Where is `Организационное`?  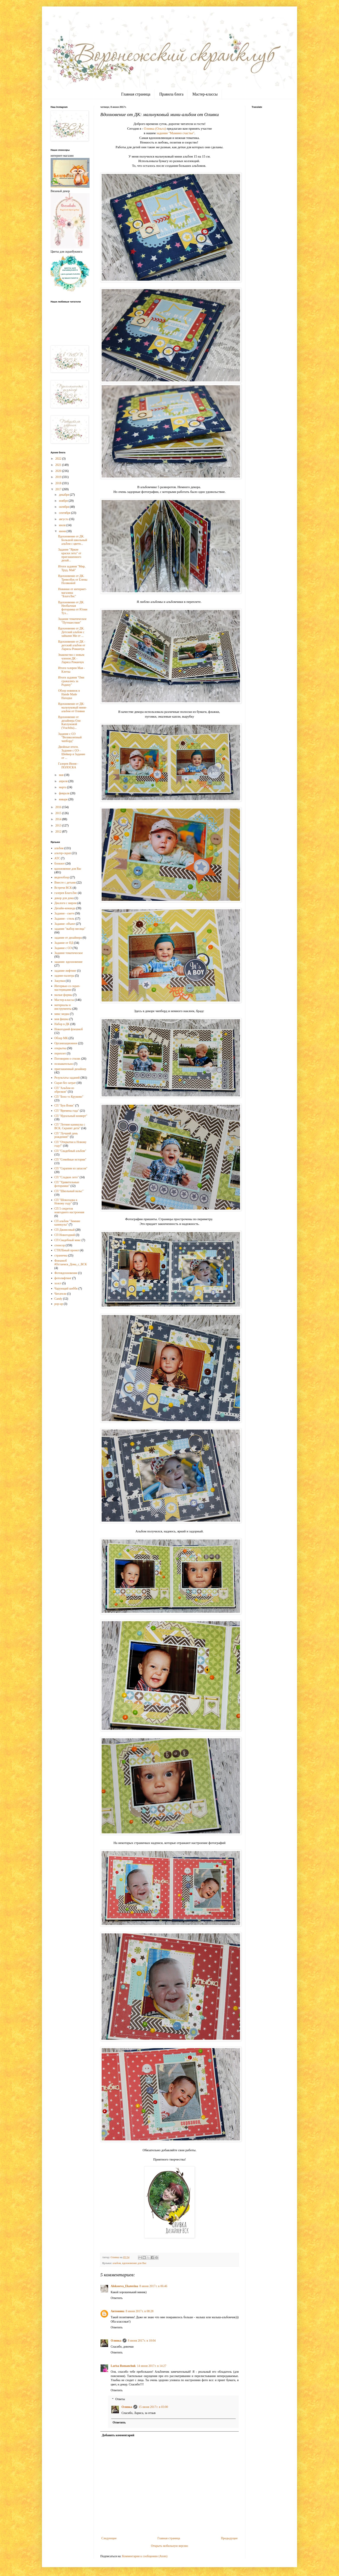 Организационное is located at coordinates (65, 1043).